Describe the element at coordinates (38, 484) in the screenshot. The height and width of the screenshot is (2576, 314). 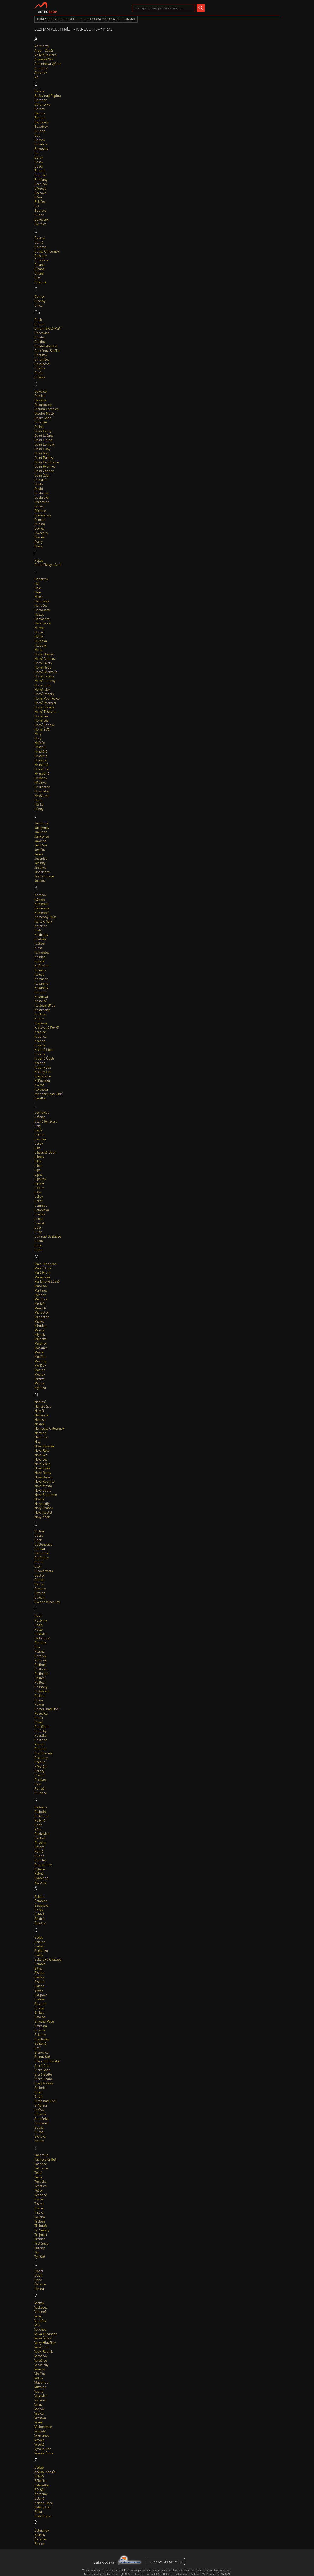
I see `Doubí` at that location.